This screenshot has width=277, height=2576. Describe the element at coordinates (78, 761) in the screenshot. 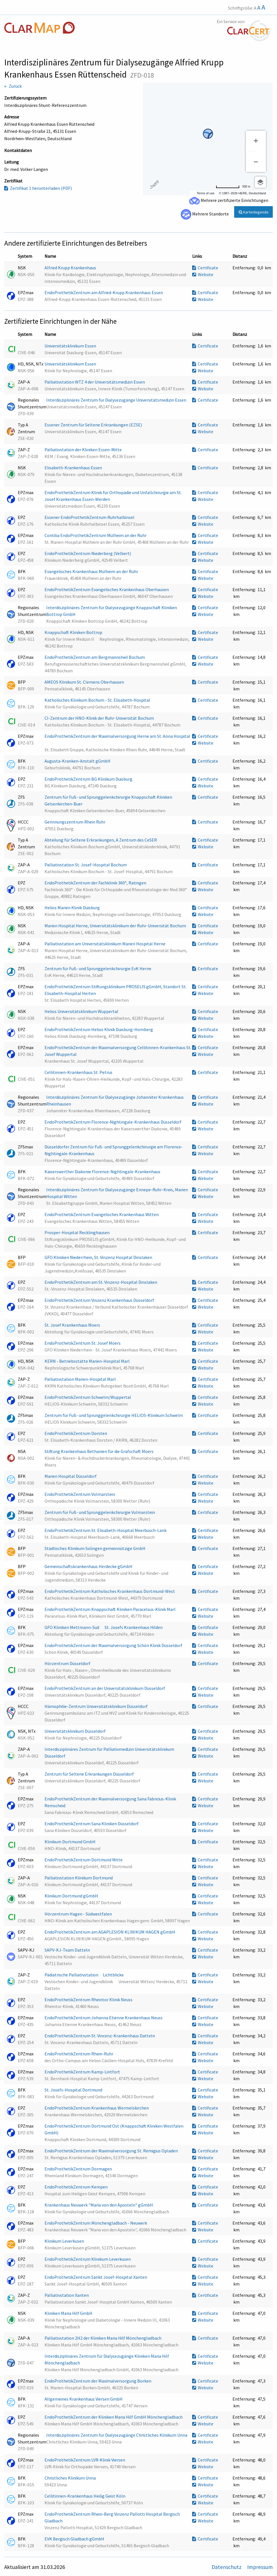

I see `Augusta-Kranken-Anstalt gGmbH` at that location.